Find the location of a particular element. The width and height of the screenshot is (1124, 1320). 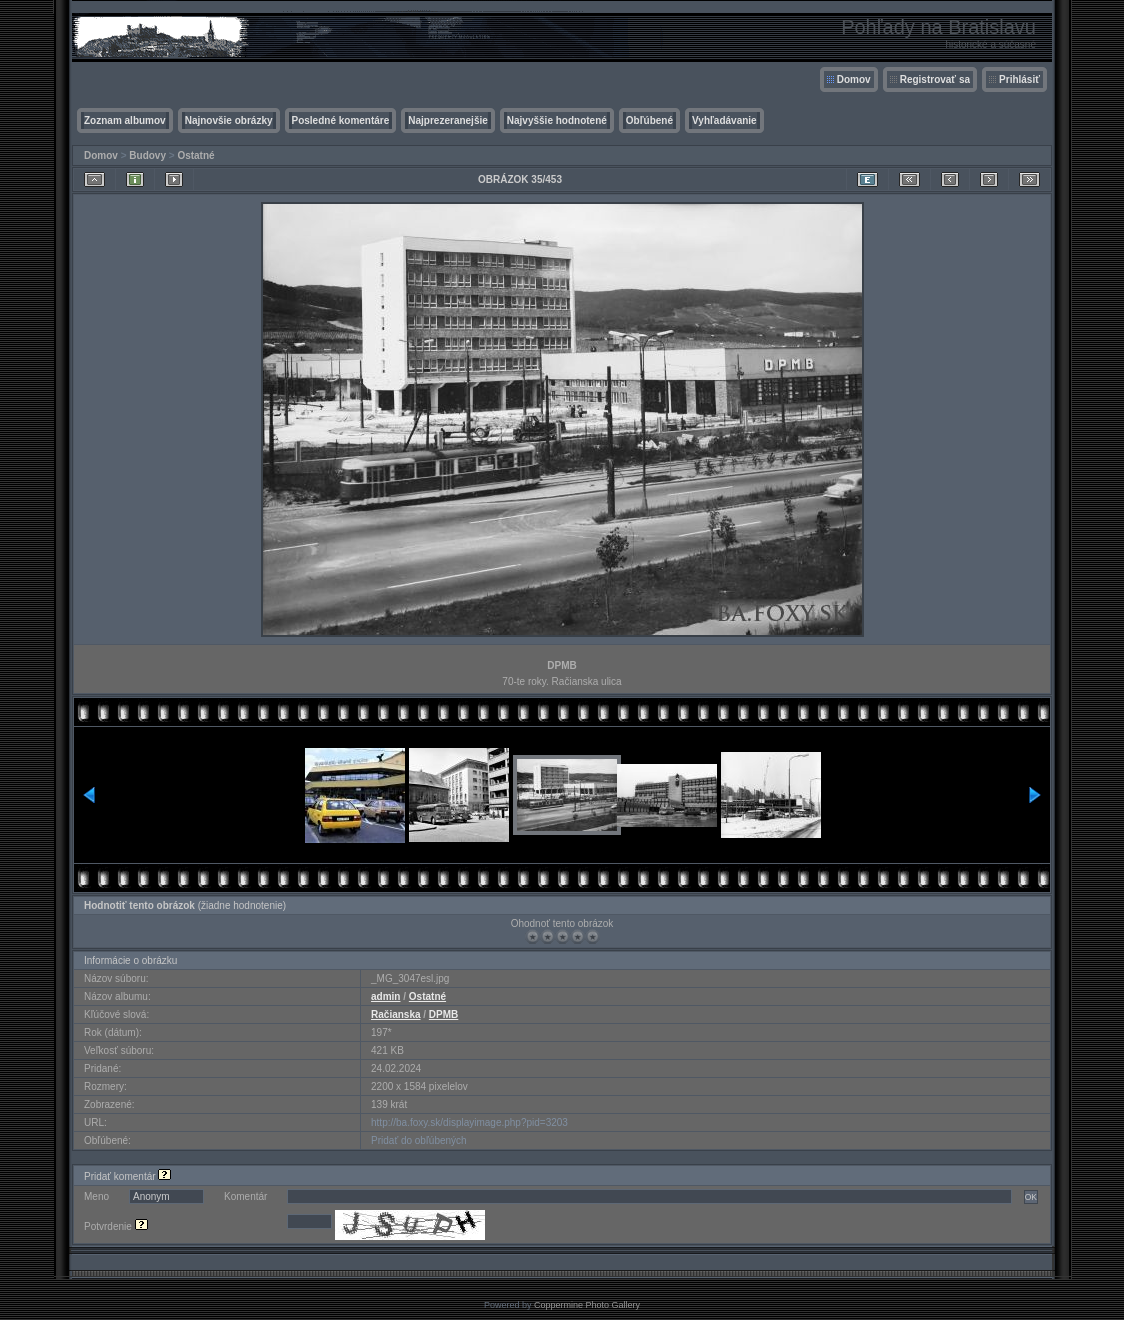

OK is located at coordinates (1031, 1197).